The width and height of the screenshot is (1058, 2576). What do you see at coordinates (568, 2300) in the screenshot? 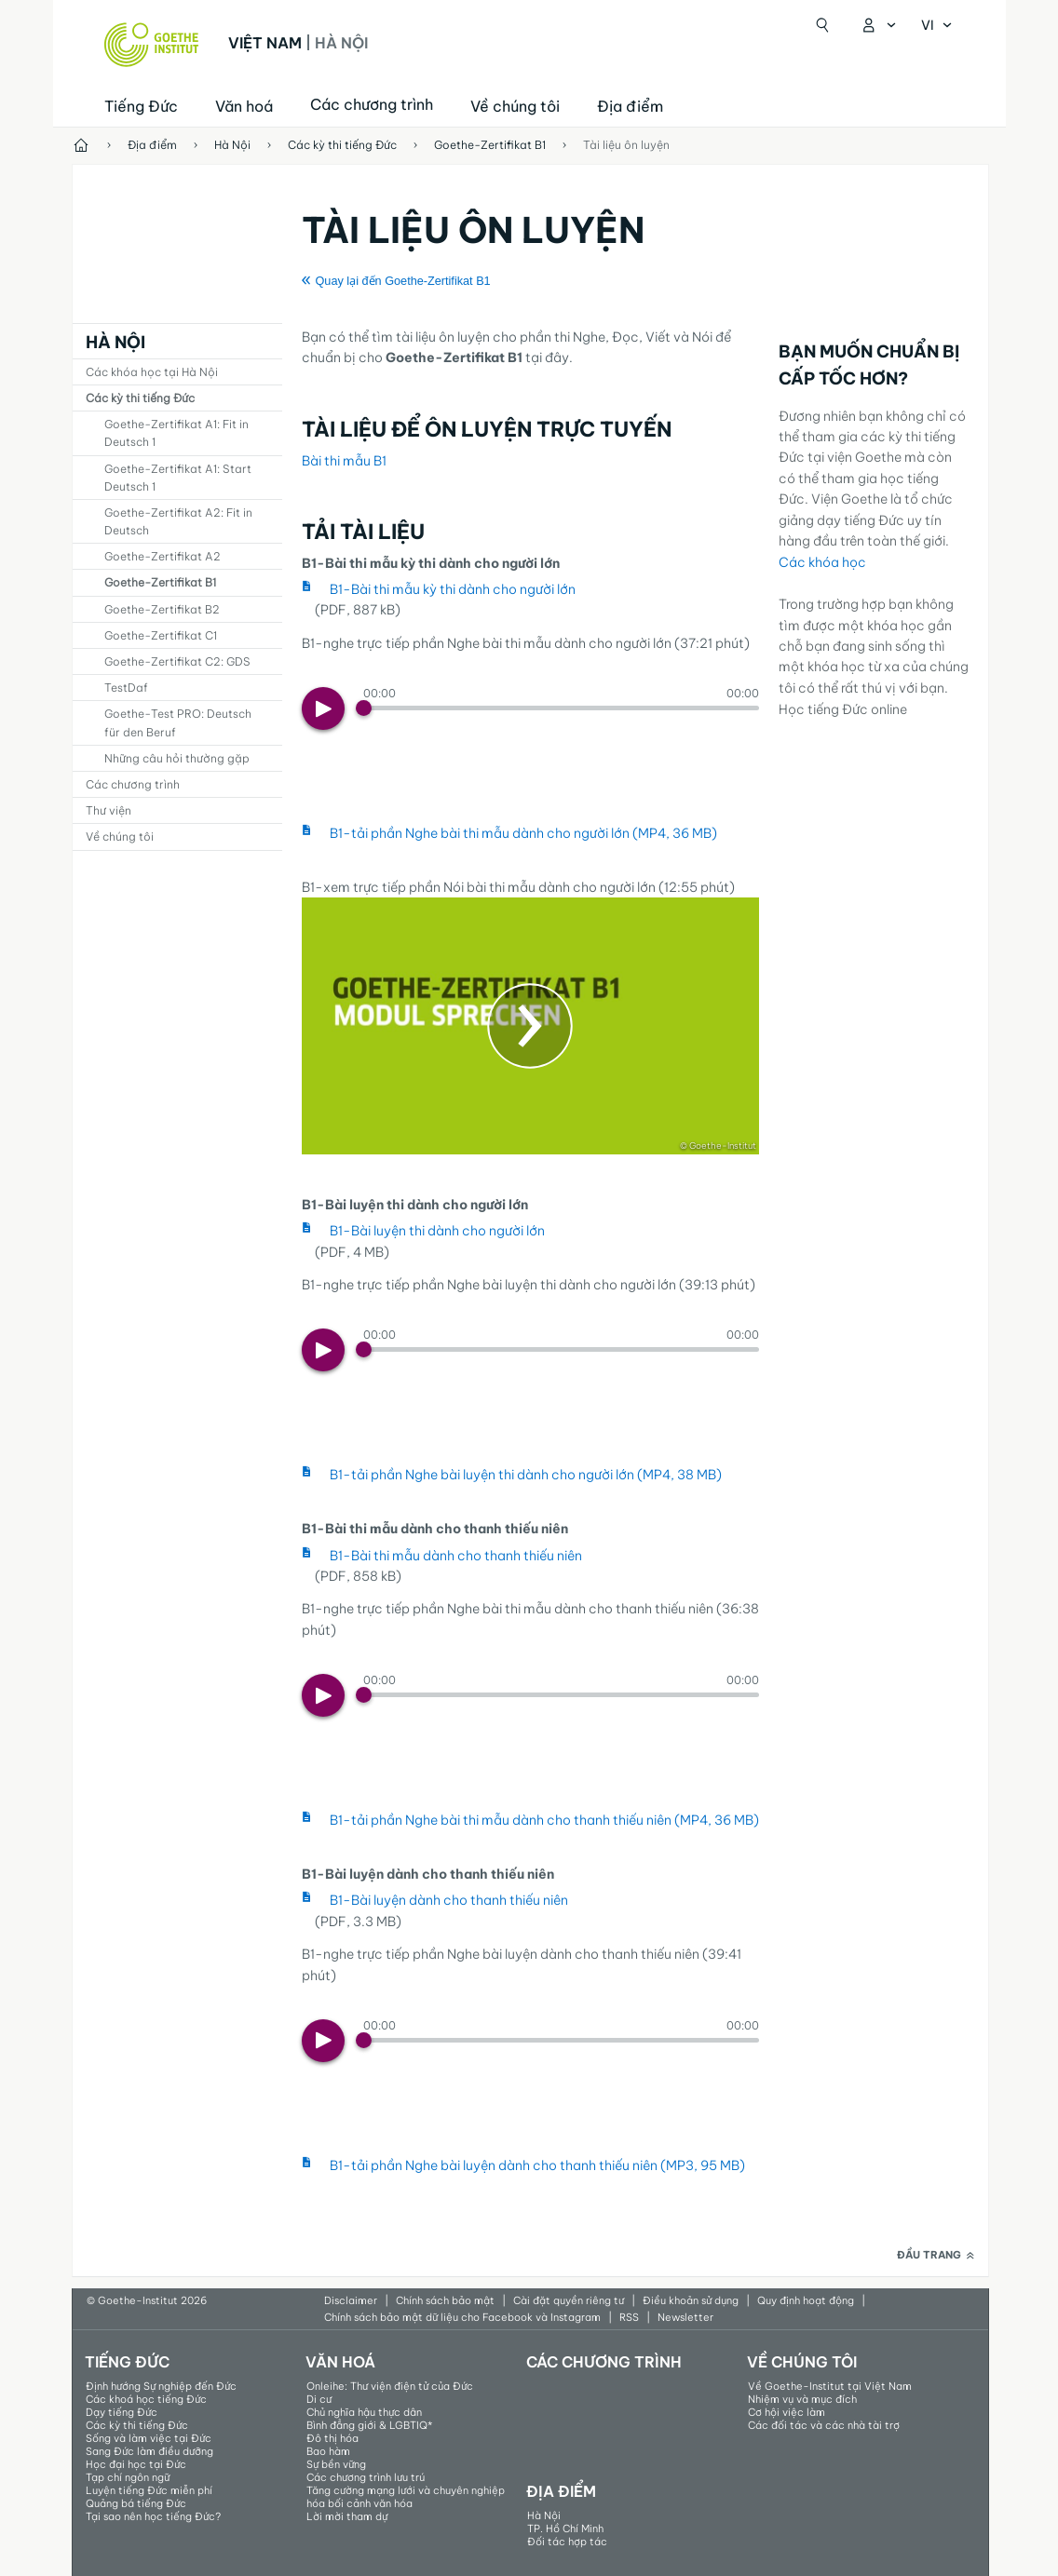
I see `Cài đặt quyền riêng tư​` at bounding box center [568, 2300].